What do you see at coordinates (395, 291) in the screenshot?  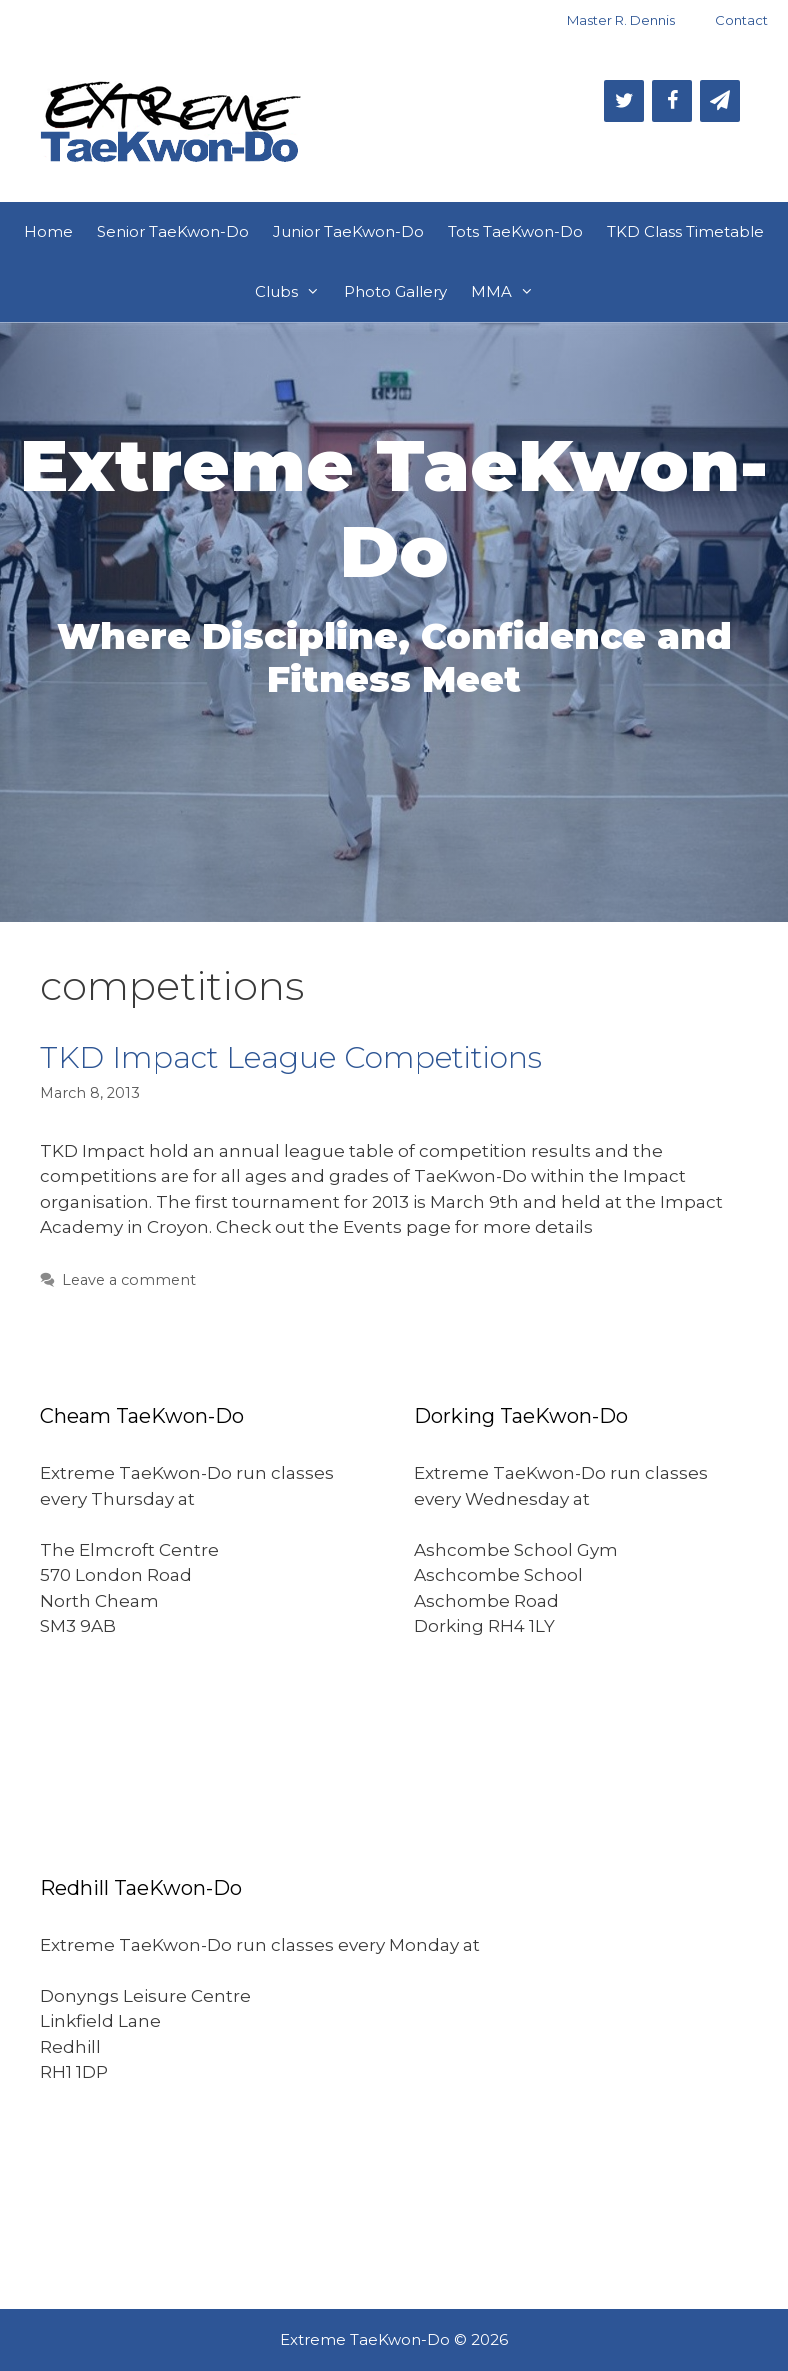 I see `Photo Gallery` at bounding box center [395, 291].